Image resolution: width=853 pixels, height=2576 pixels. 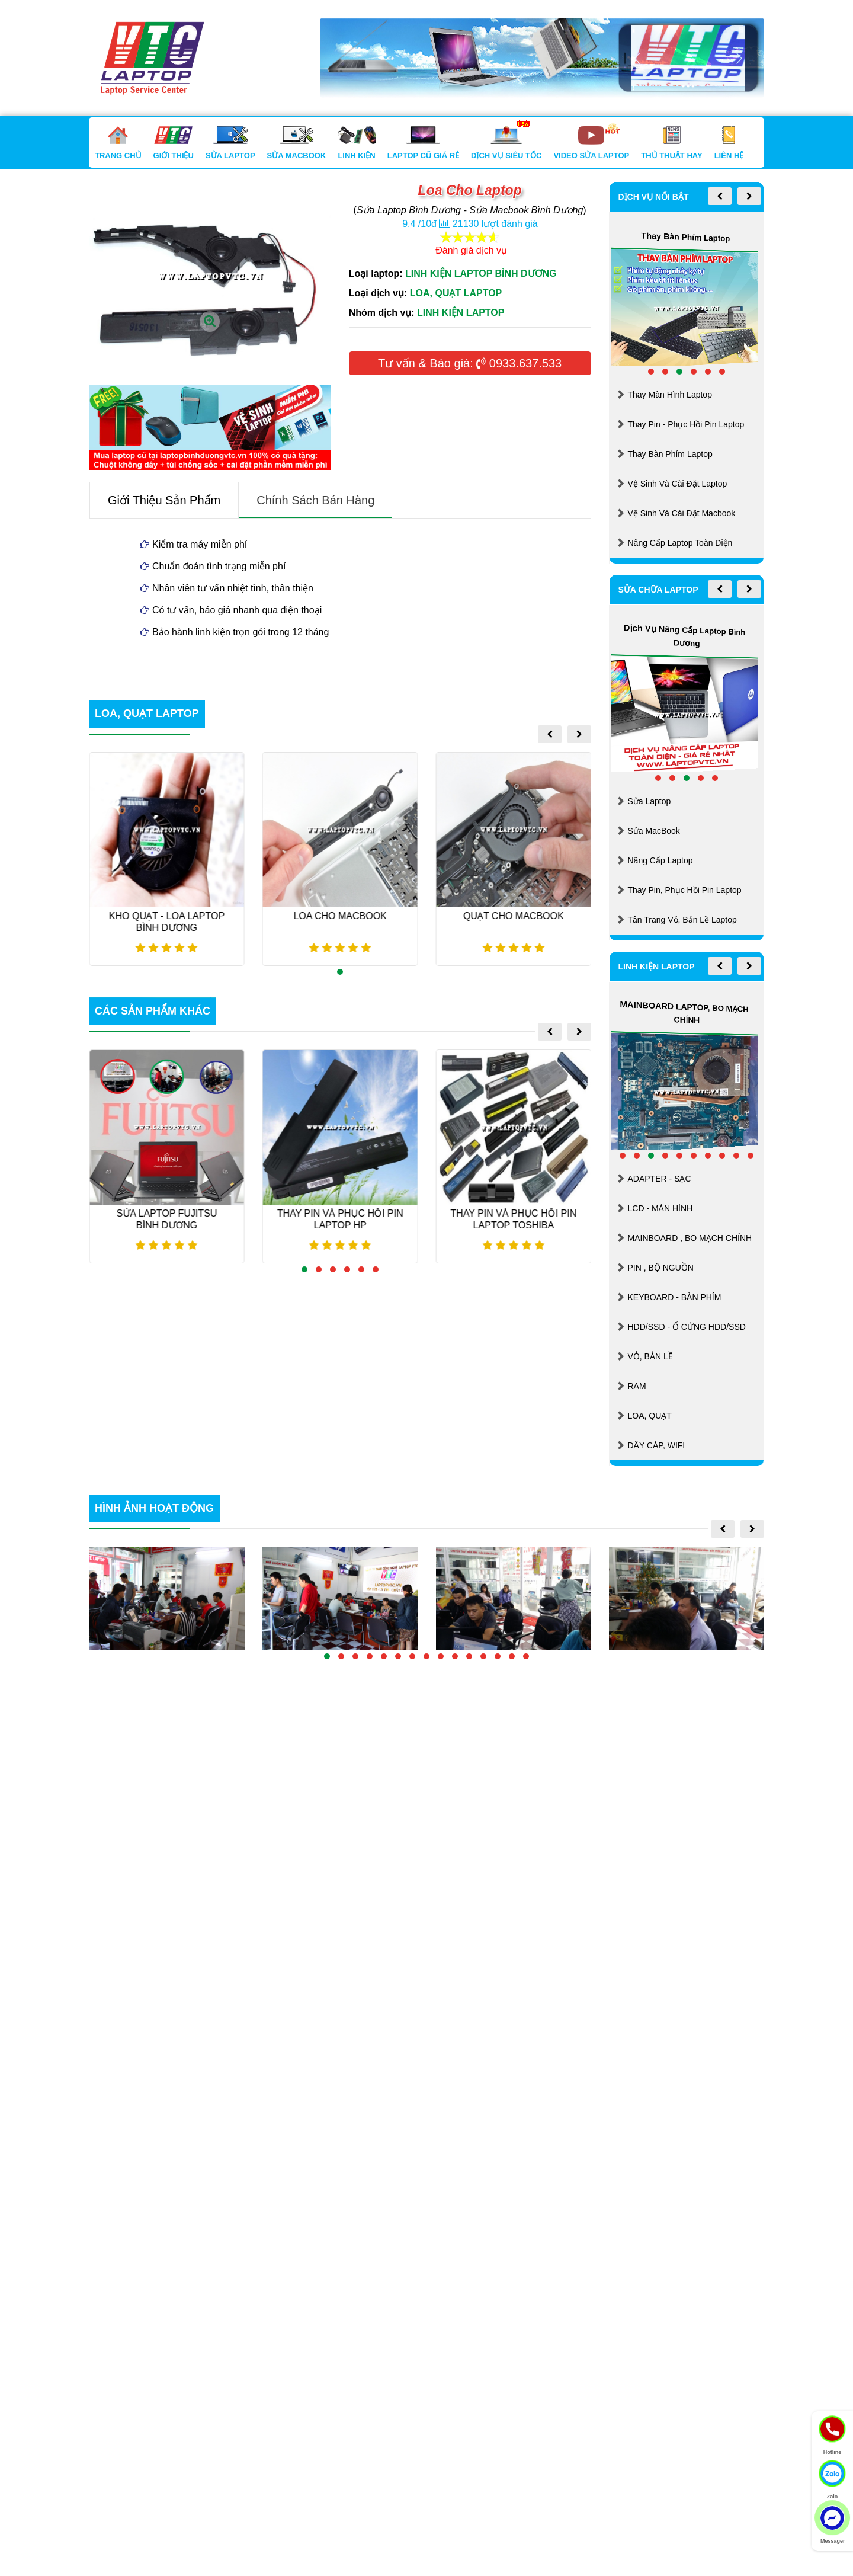 What do you see at coordinates (650, 1415) in the screenshot?
I see `LOA, QUẠT` at bounding box center [650, 1415].